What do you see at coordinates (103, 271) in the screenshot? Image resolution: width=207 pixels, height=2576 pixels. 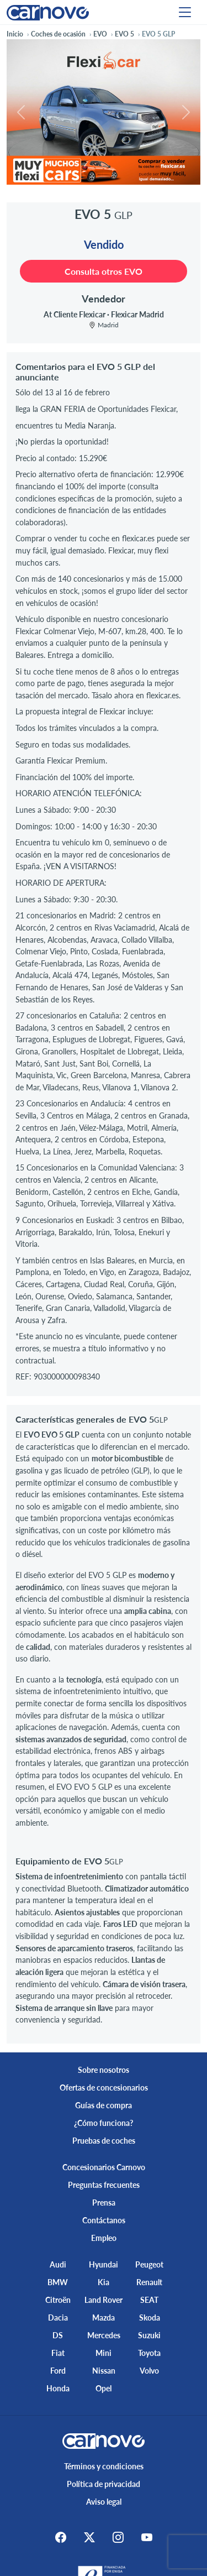 I see `Consulta otros EVO` at bounding box center [103, 271].